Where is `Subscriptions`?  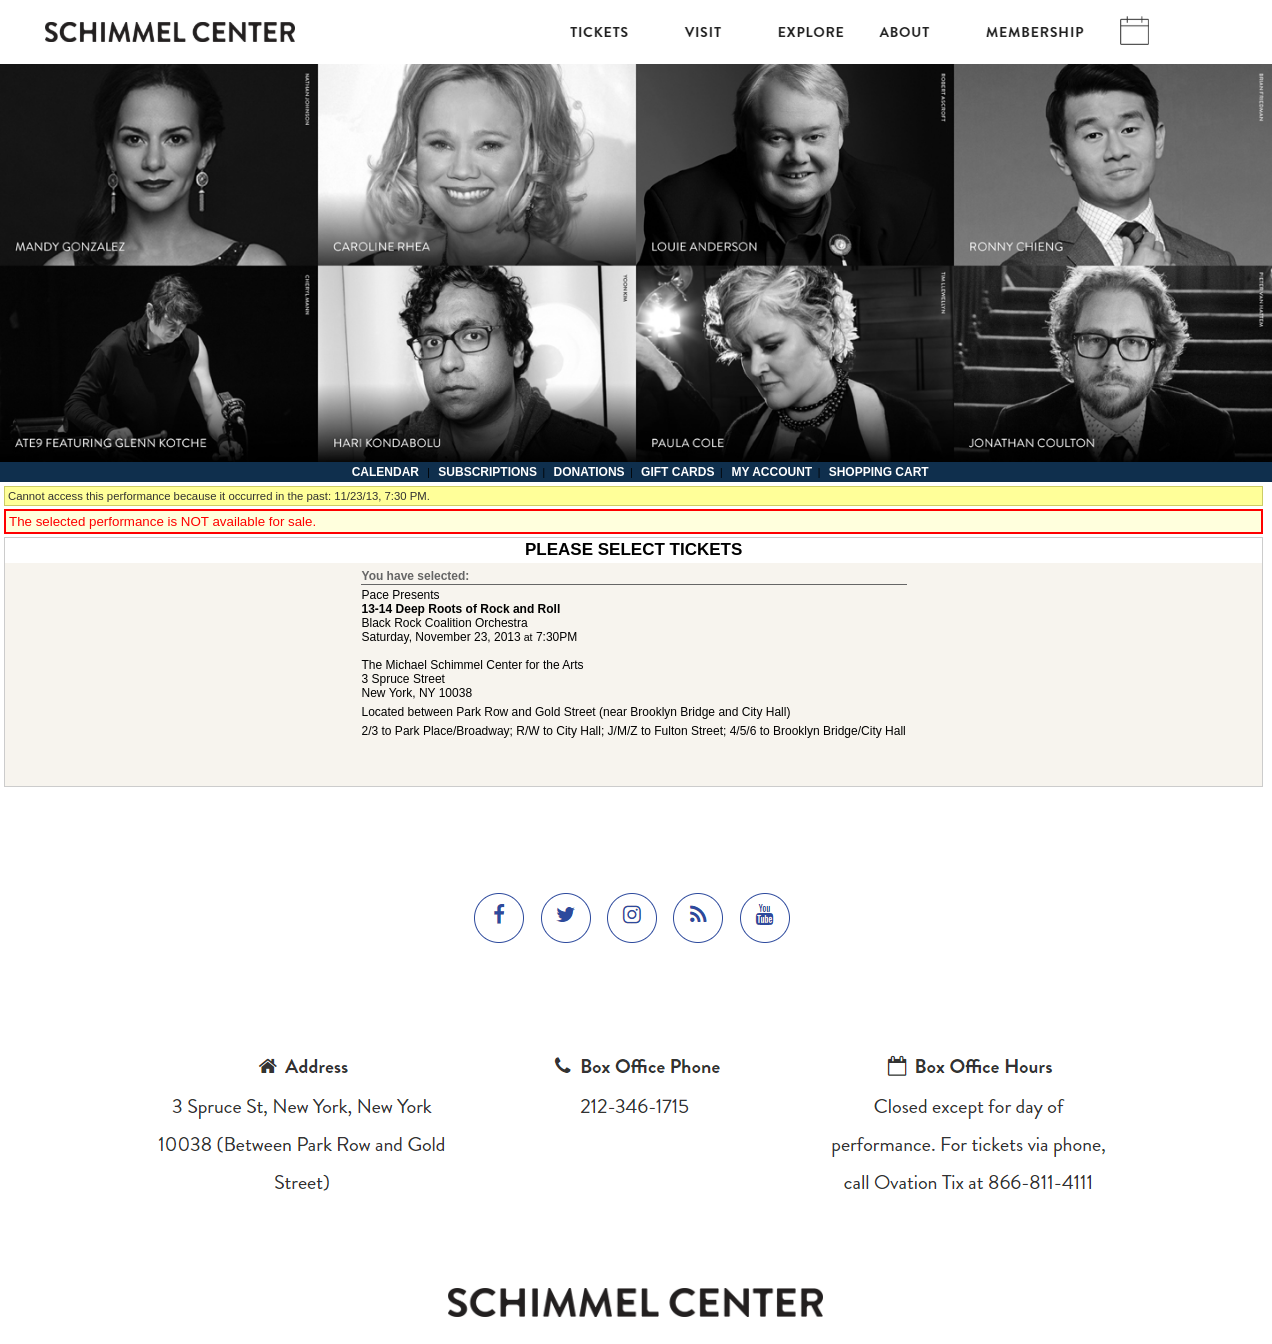 Subscriptions is located at coordinates (487, 472).